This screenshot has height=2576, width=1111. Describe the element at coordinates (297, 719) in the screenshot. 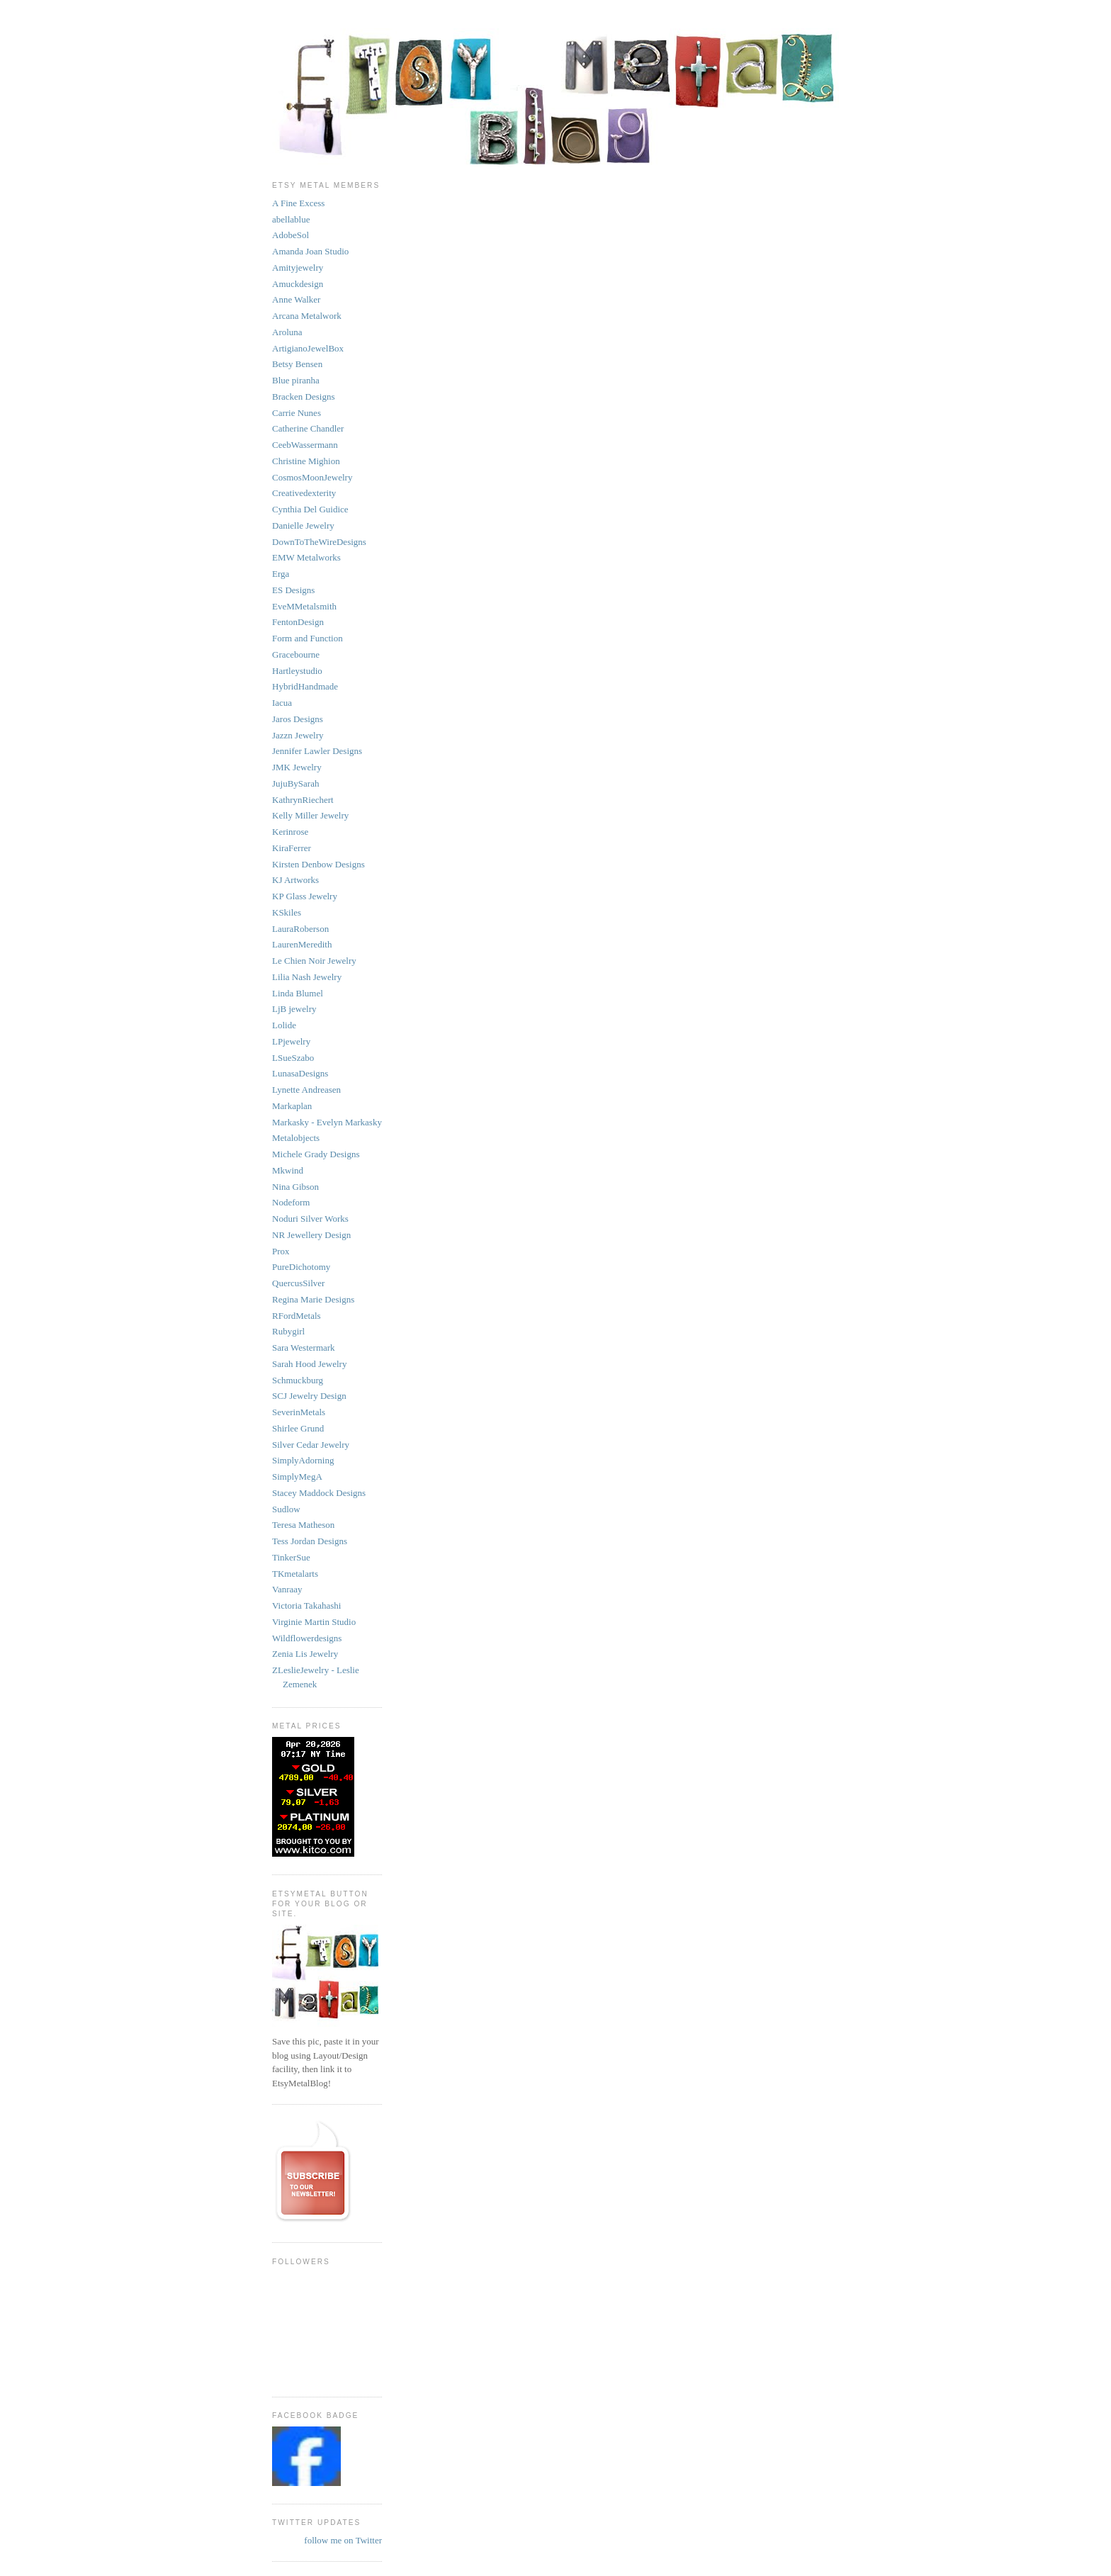

I see `Jaros Designs` at that location.